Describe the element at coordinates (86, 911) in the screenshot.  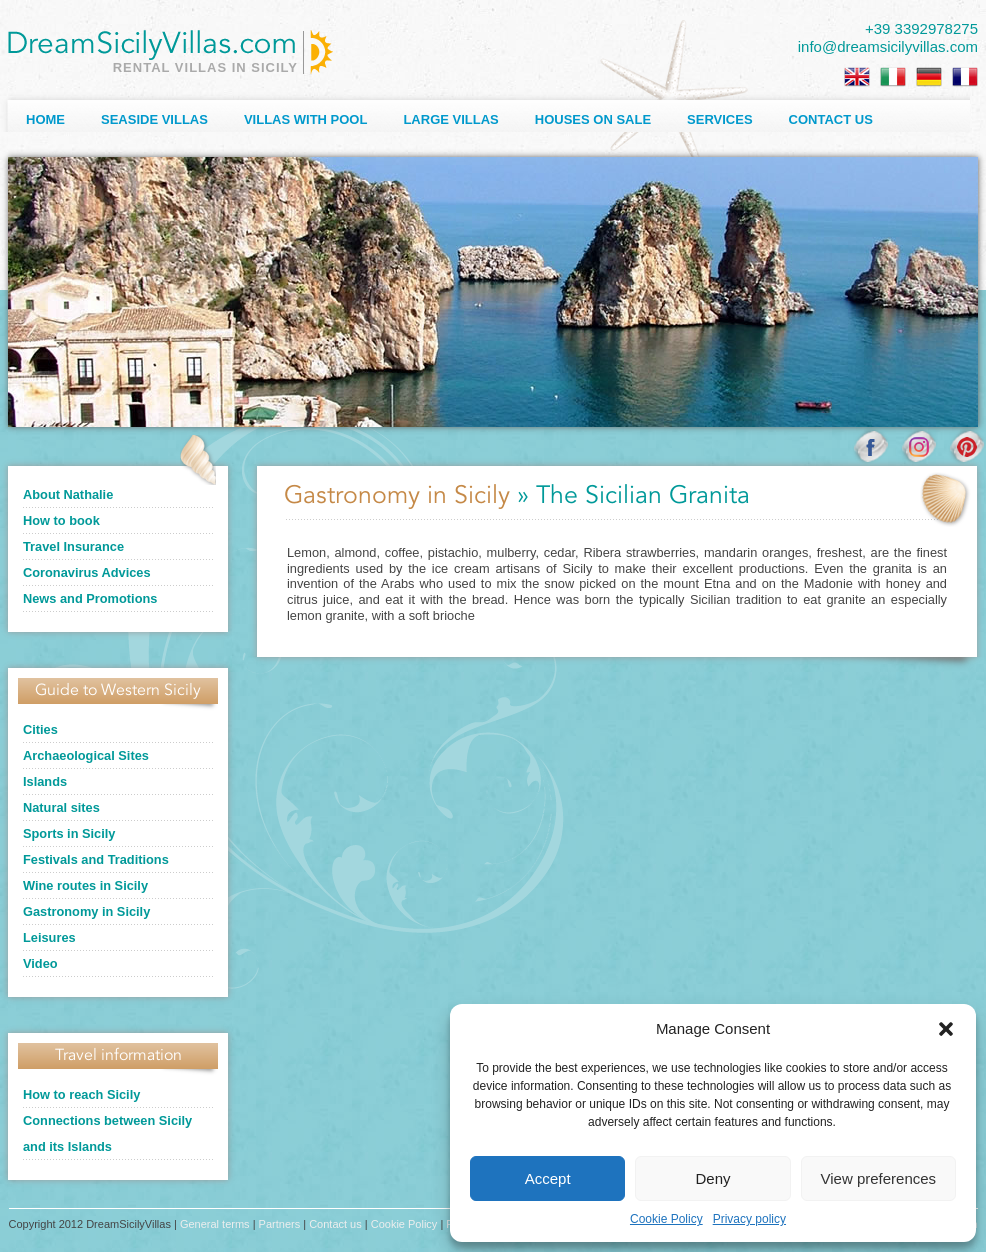
I see `Gastronomy in Sicily` at that location.